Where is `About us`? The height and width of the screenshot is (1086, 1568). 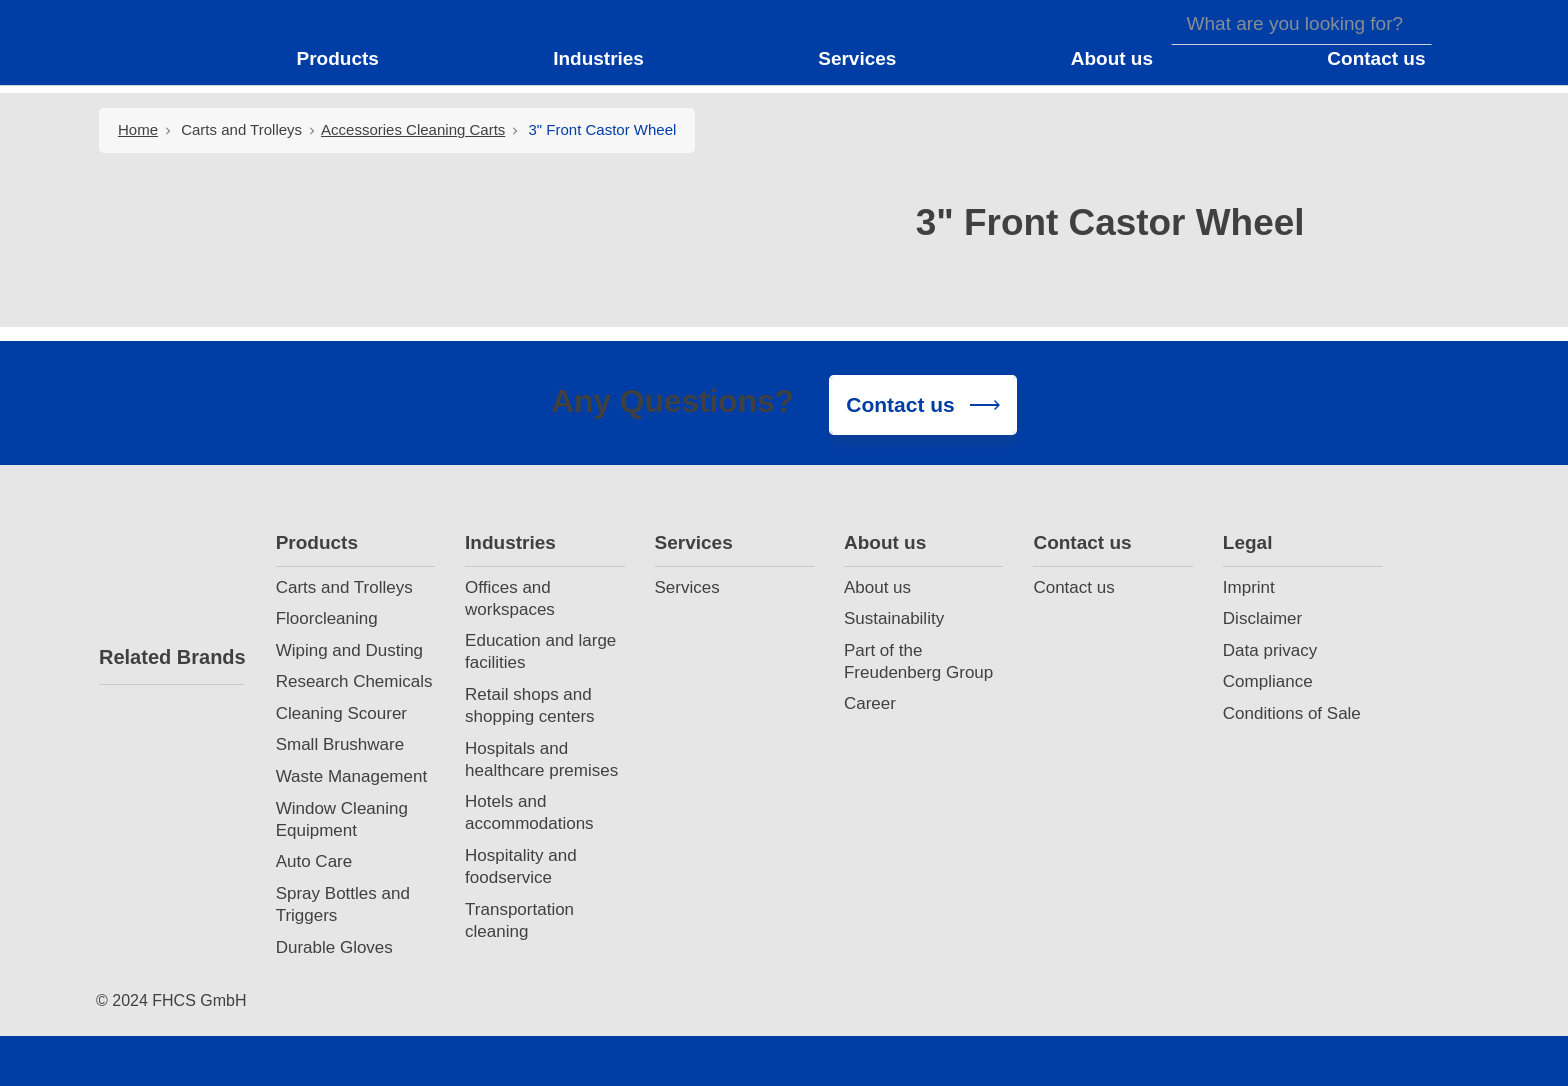 About us is located at coordinates (885, 542).